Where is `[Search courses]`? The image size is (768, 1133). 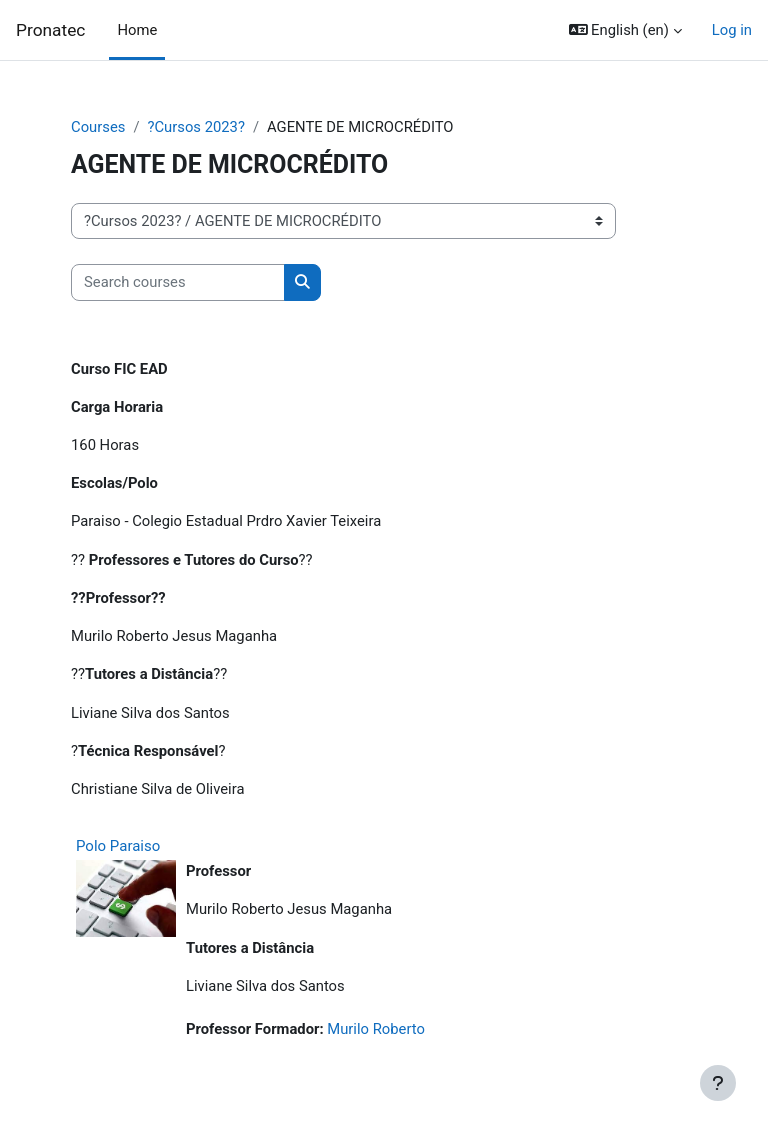
[Search courses] is located at coordinates (178, 282).